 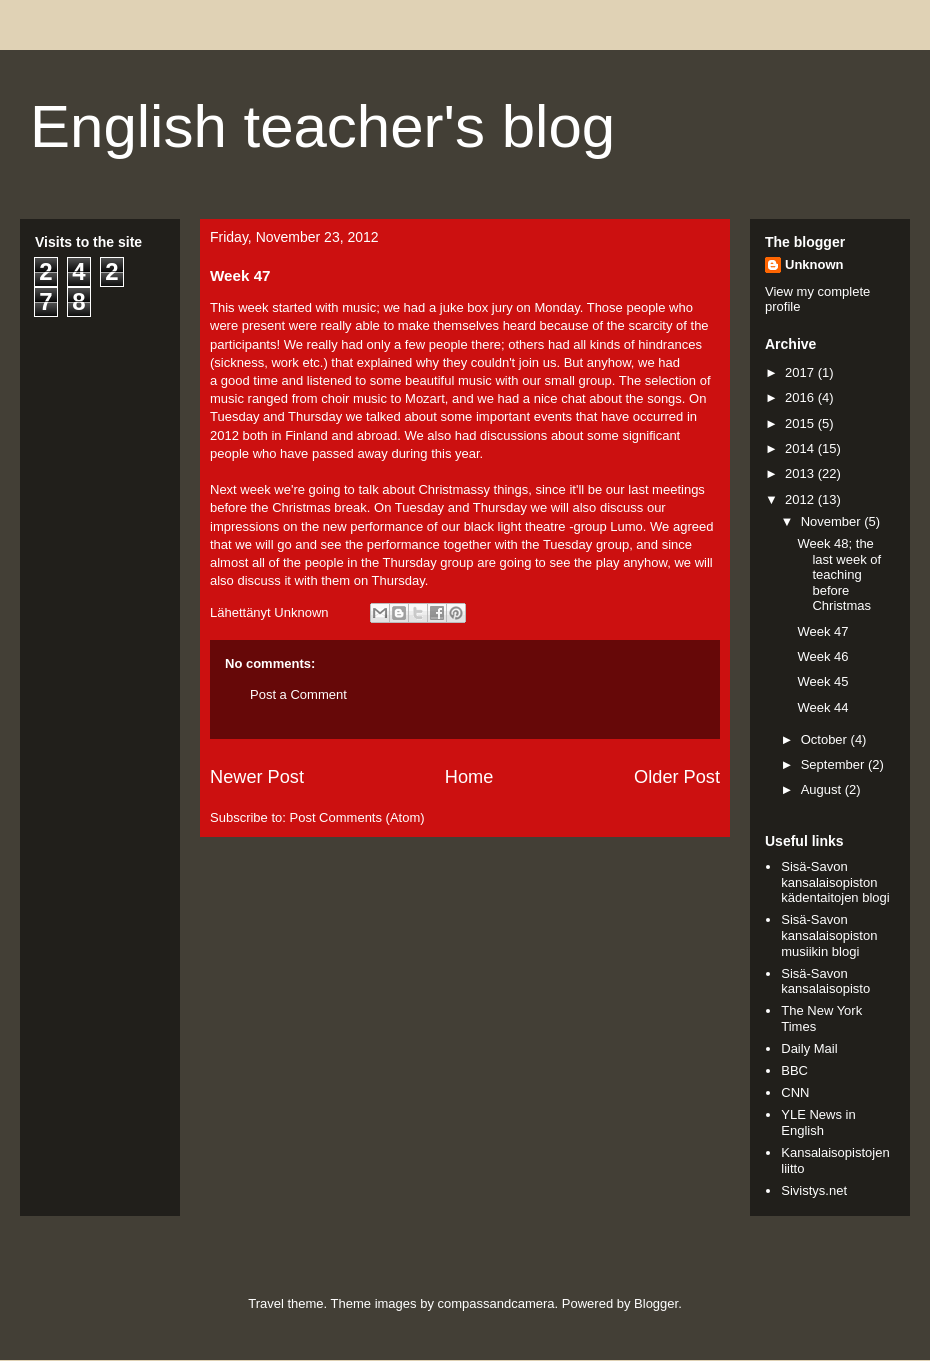 I want to click on Home, so click(x=469, y=777).